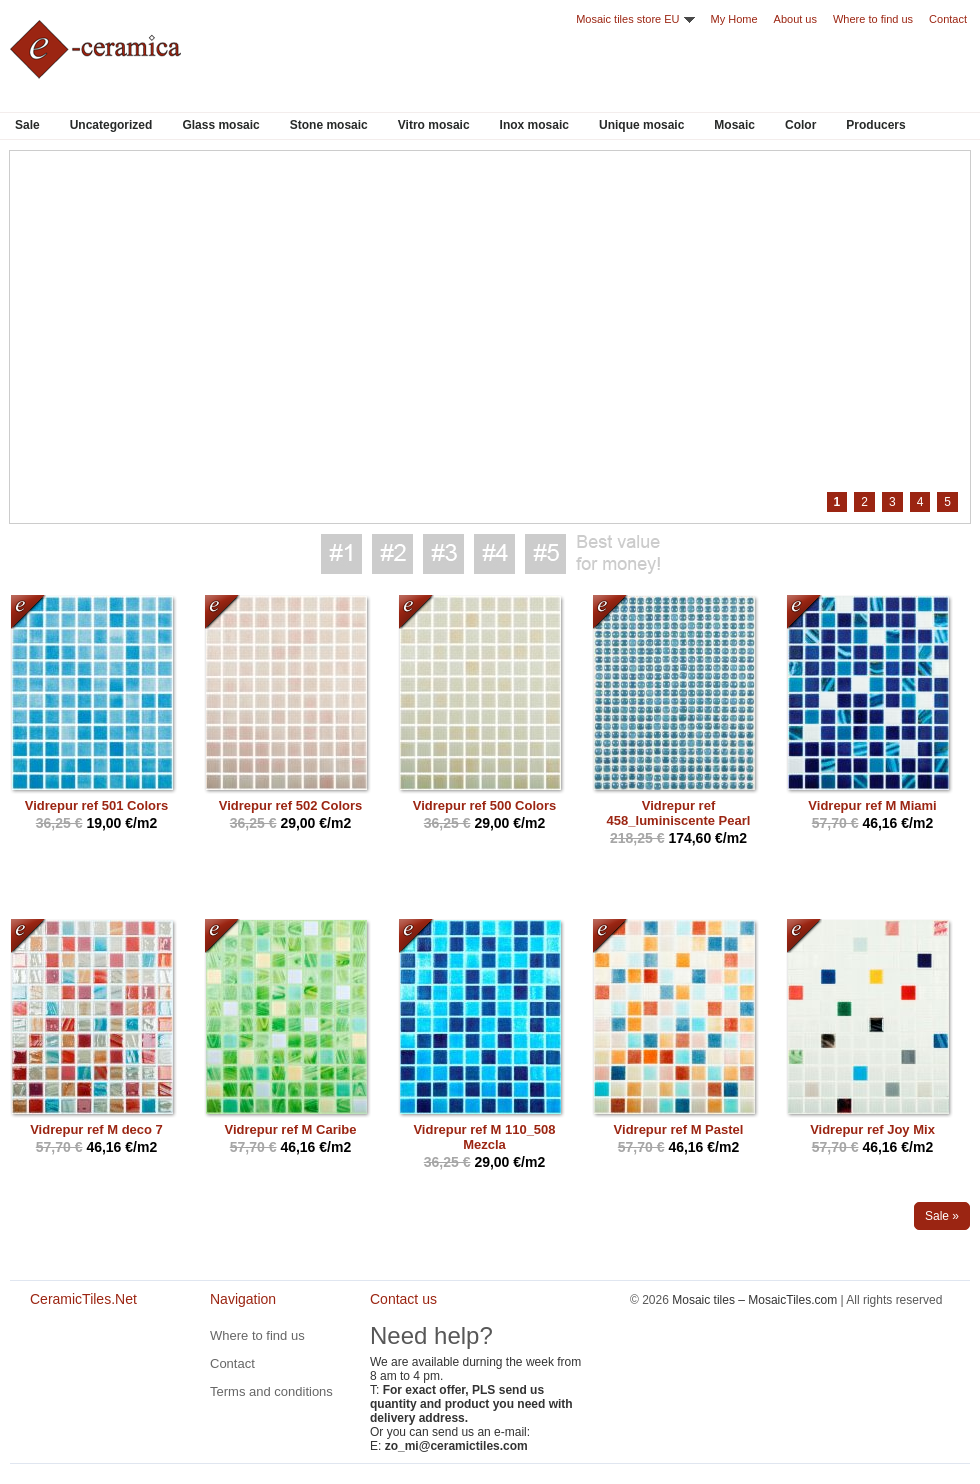 The height and width of the screenshot is (1484, 980). What do you see at coordinates (734, 125) in the screenshot?
I see `Mosaic` at bounding box center [734, 125].